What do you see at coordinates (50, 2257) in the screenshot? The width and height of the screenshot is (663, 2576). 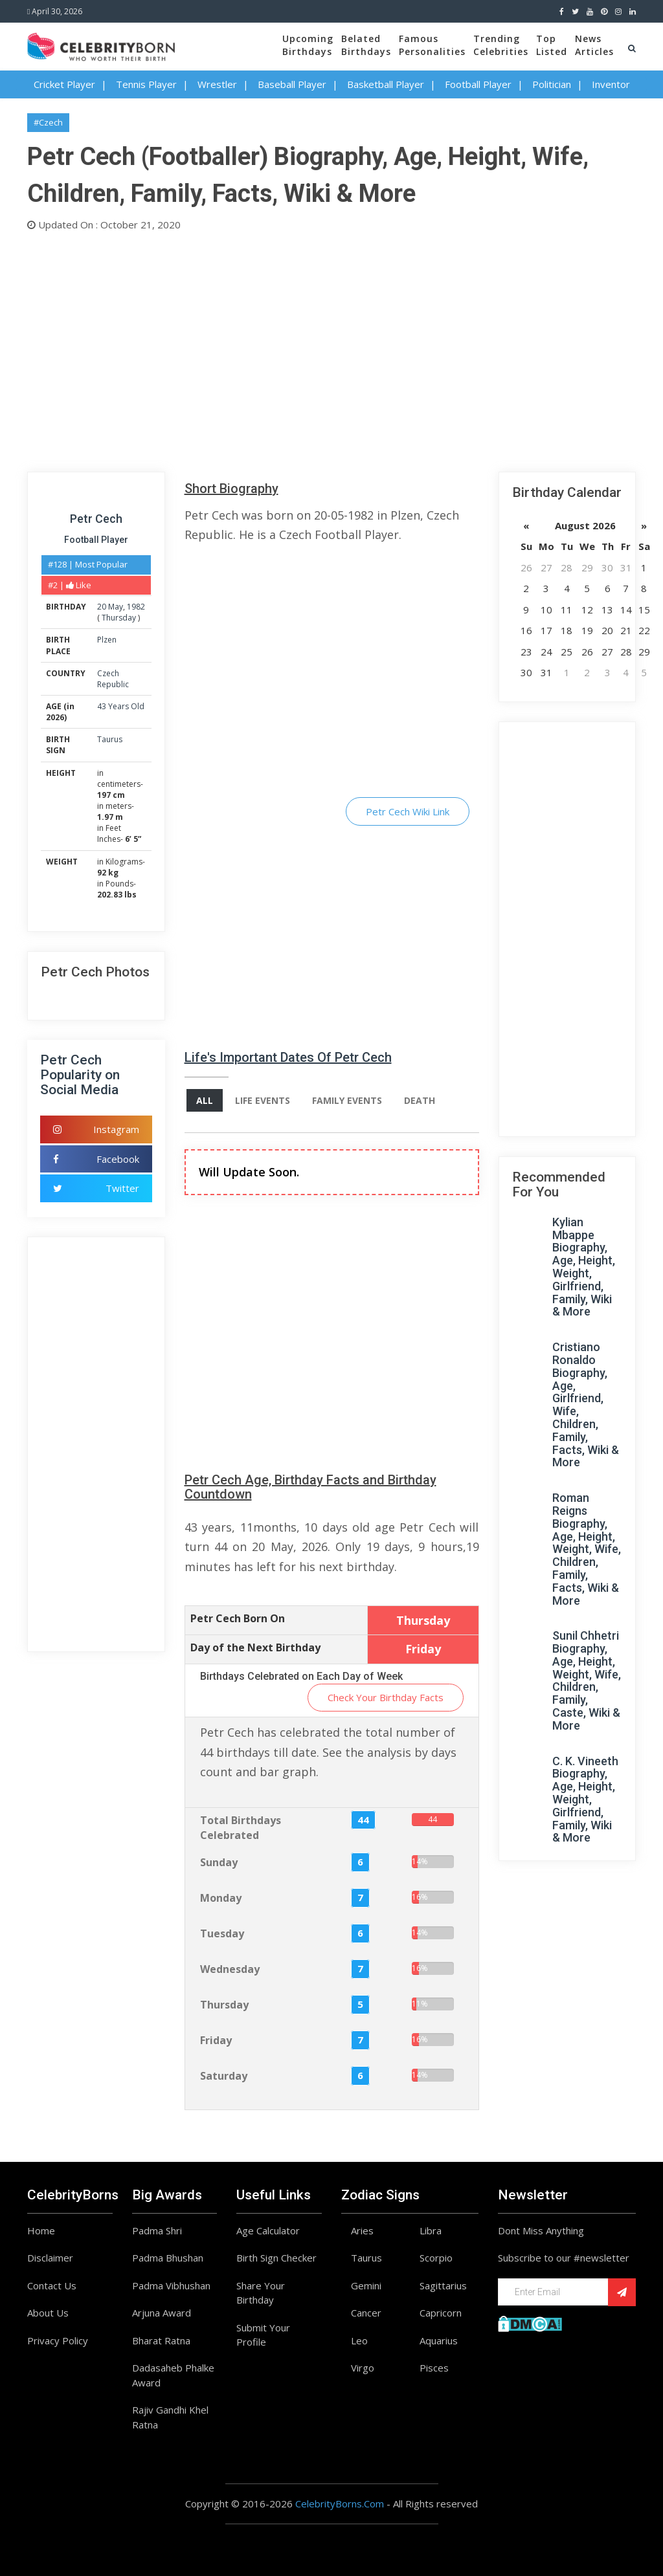 I see `Disclaimer` at bounding box center [50, 2257].